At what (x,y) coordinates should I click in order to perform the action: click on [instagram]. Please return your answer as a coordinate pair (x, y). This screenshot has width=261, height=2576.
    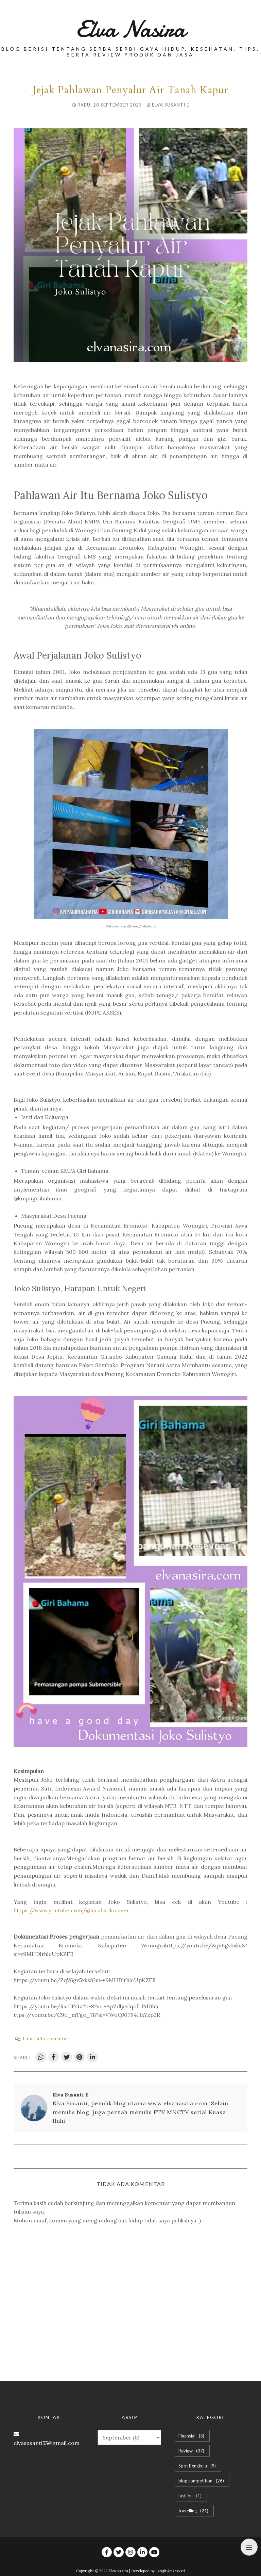
    Looking at the image, I should click on (130, 2552).